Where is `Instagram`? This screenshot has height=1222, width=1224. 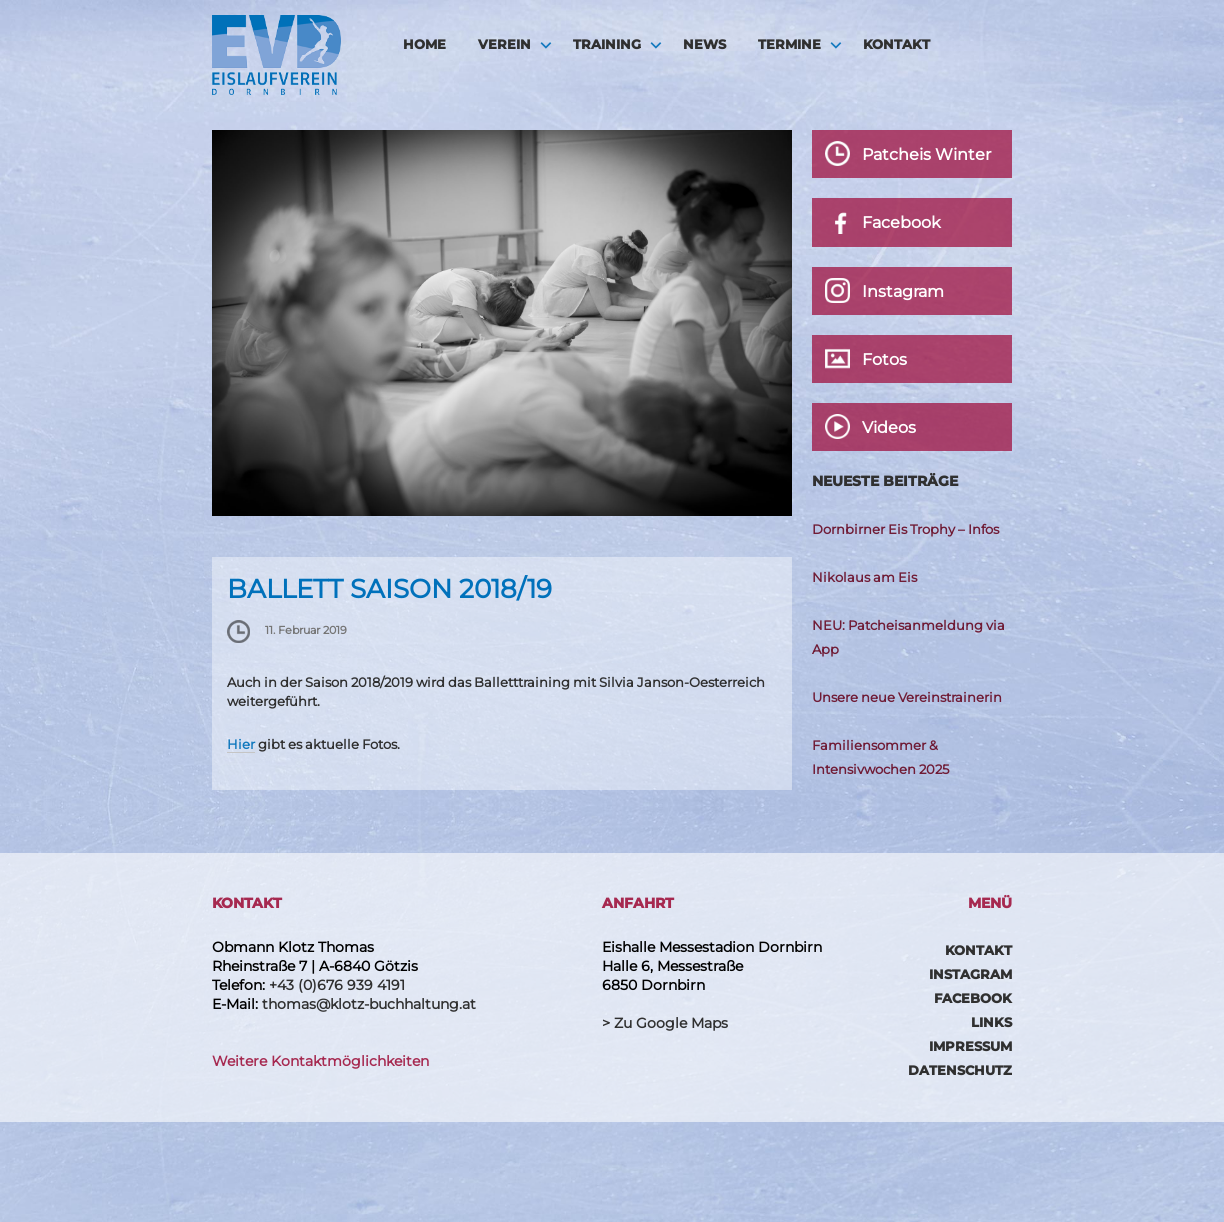 Instagram is located at coordinates (970, 974).